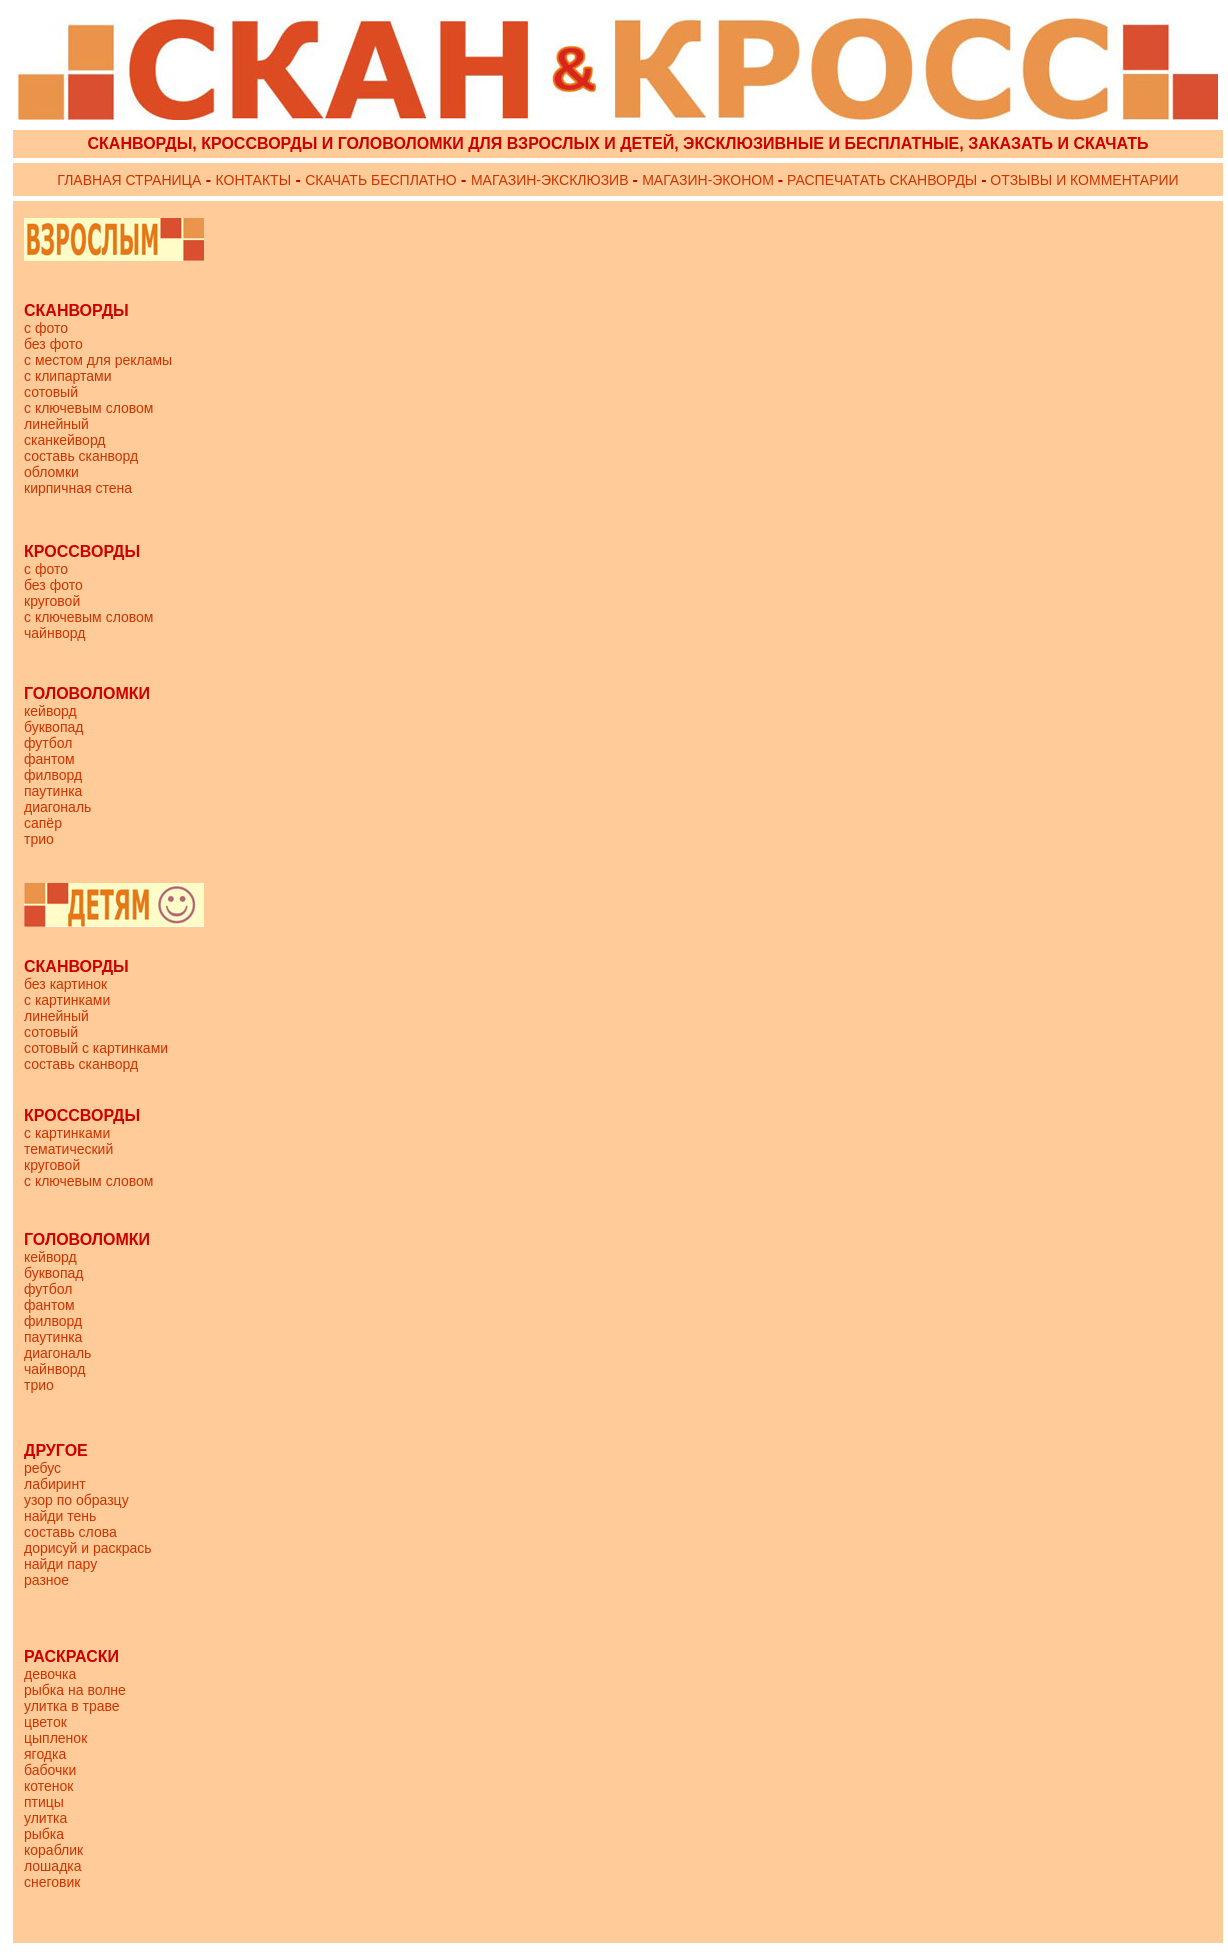 The height and width of the screenshot is (1956, 1228). What do you see at coordinates (51, 472) in the screenshot?
I see `обломки` at bounding box center [51, 472].